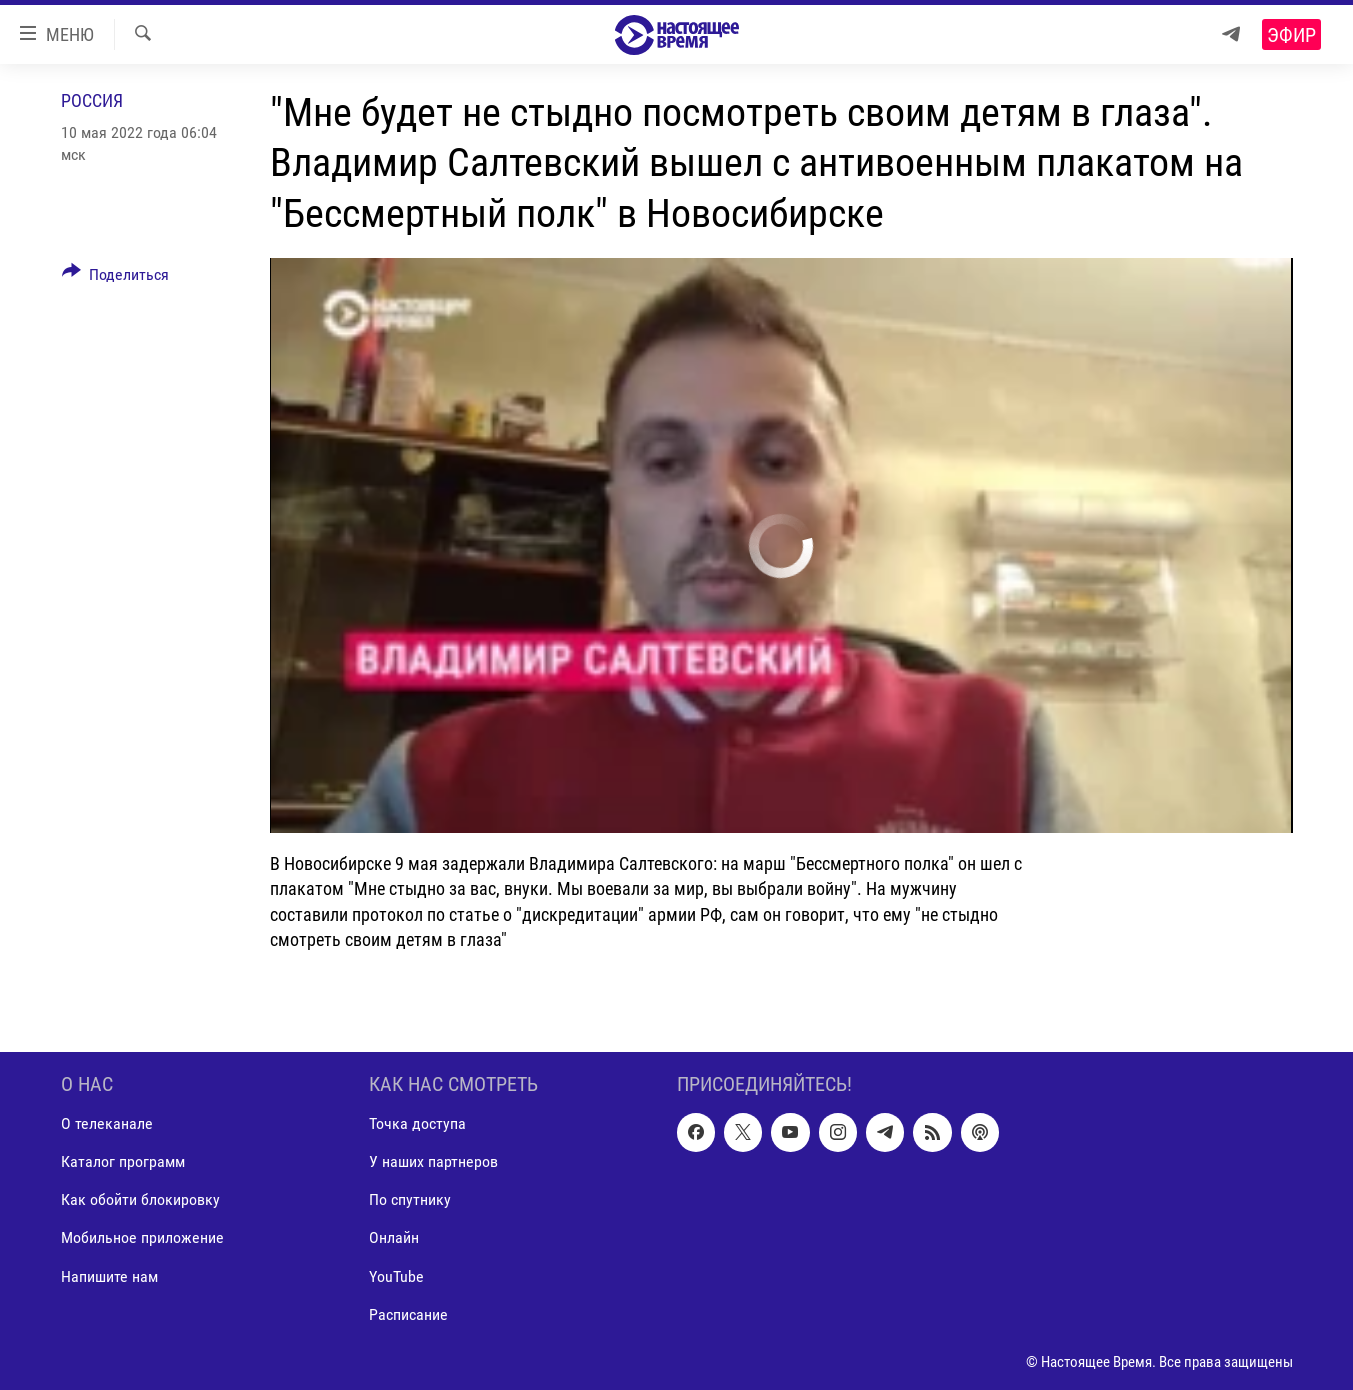  I want to click on [Button], so click(116, 278).